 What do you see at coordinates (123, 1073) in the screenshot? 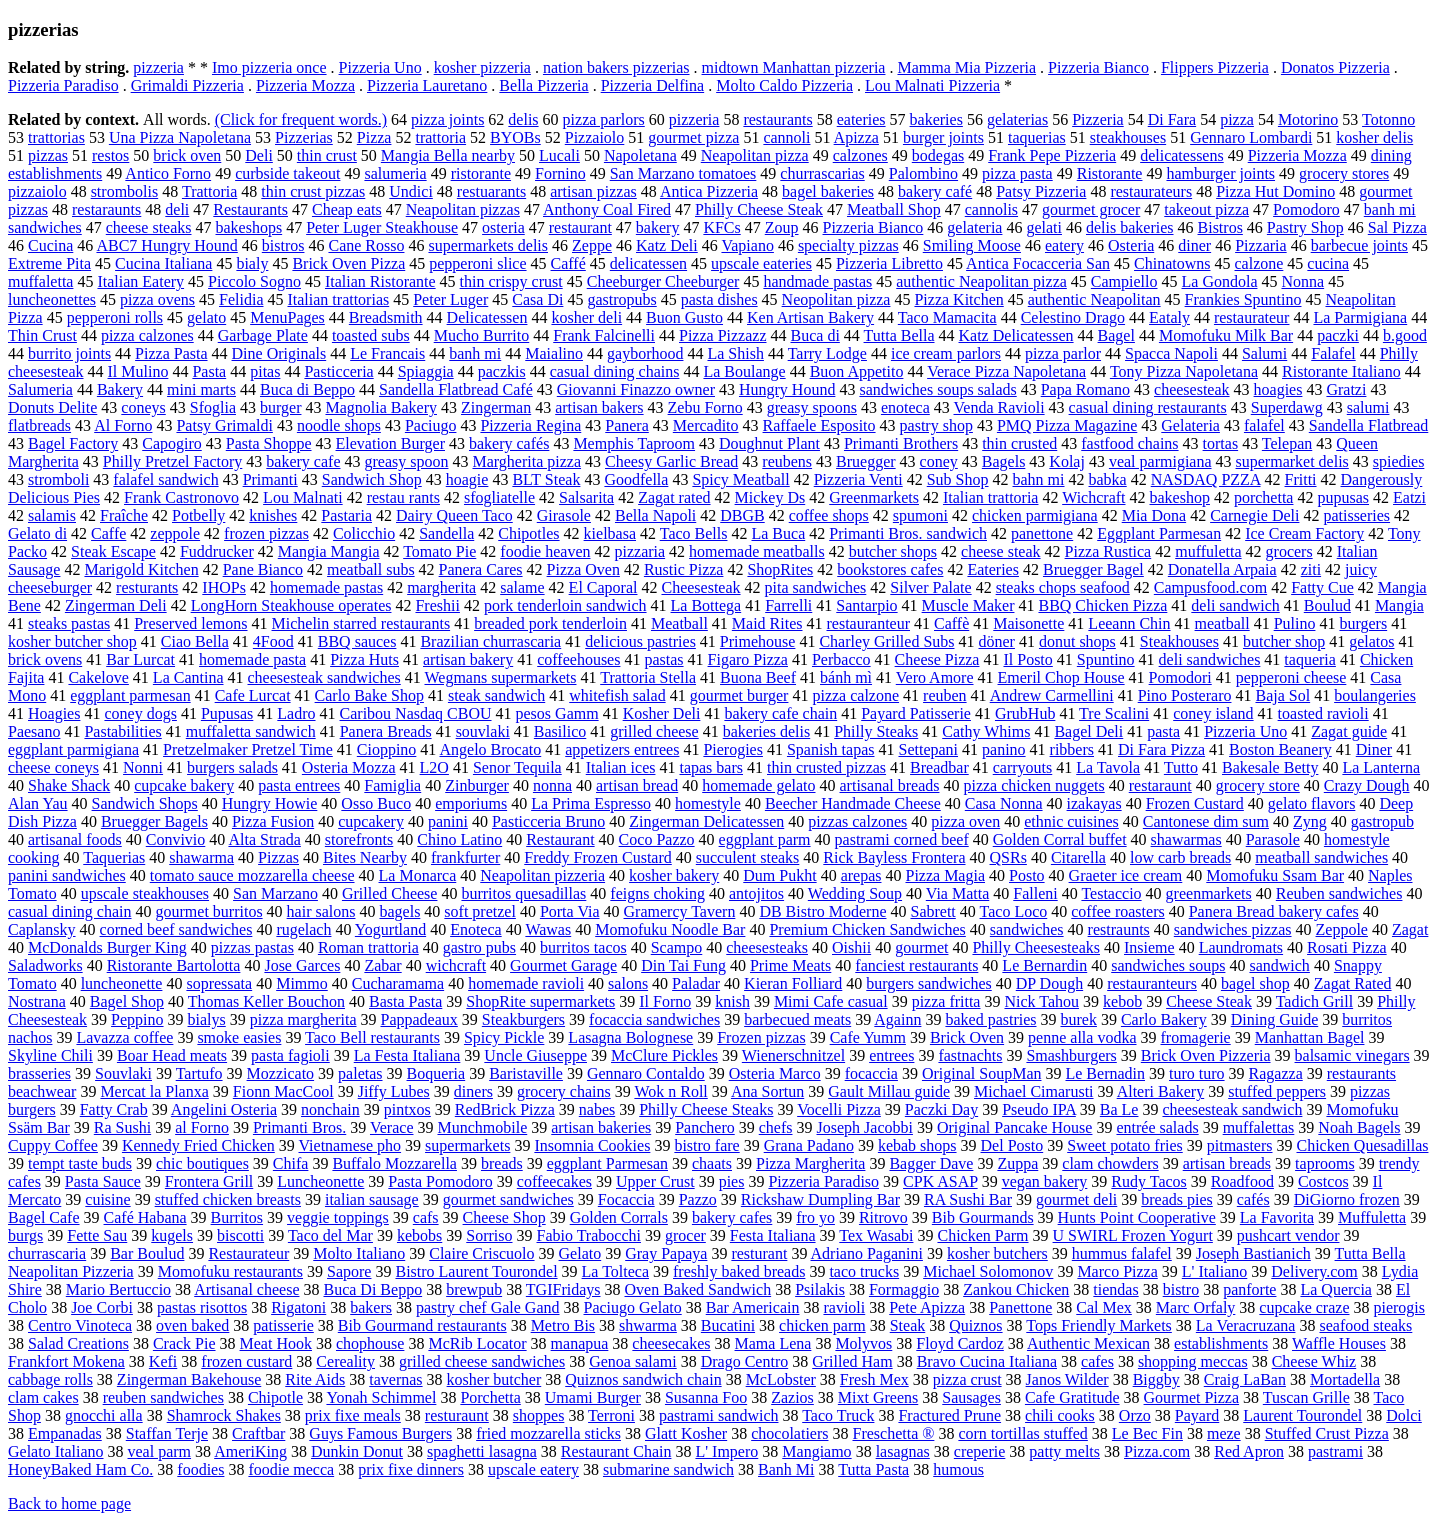
I see `Souvlaki` at bounding box center [123, 1073].